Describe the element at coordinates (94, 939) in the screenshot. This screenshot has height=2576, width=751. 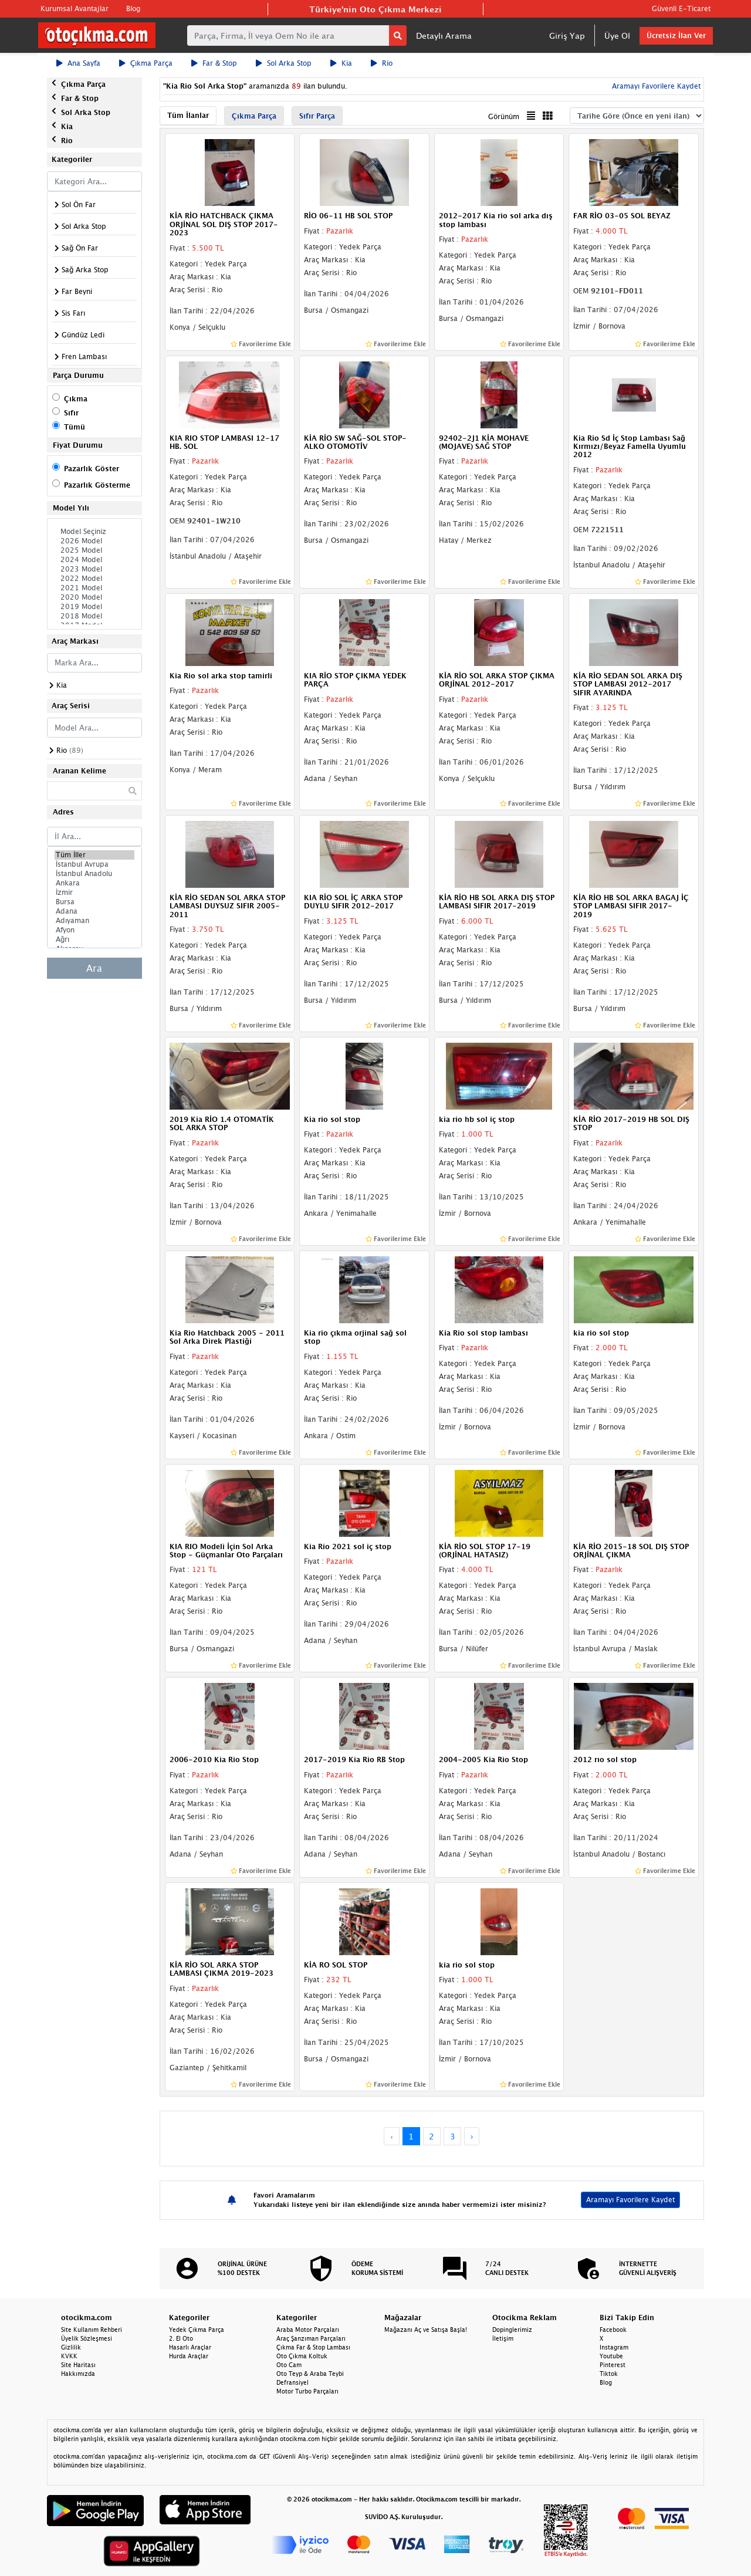
I see `Ağrı` at that location.